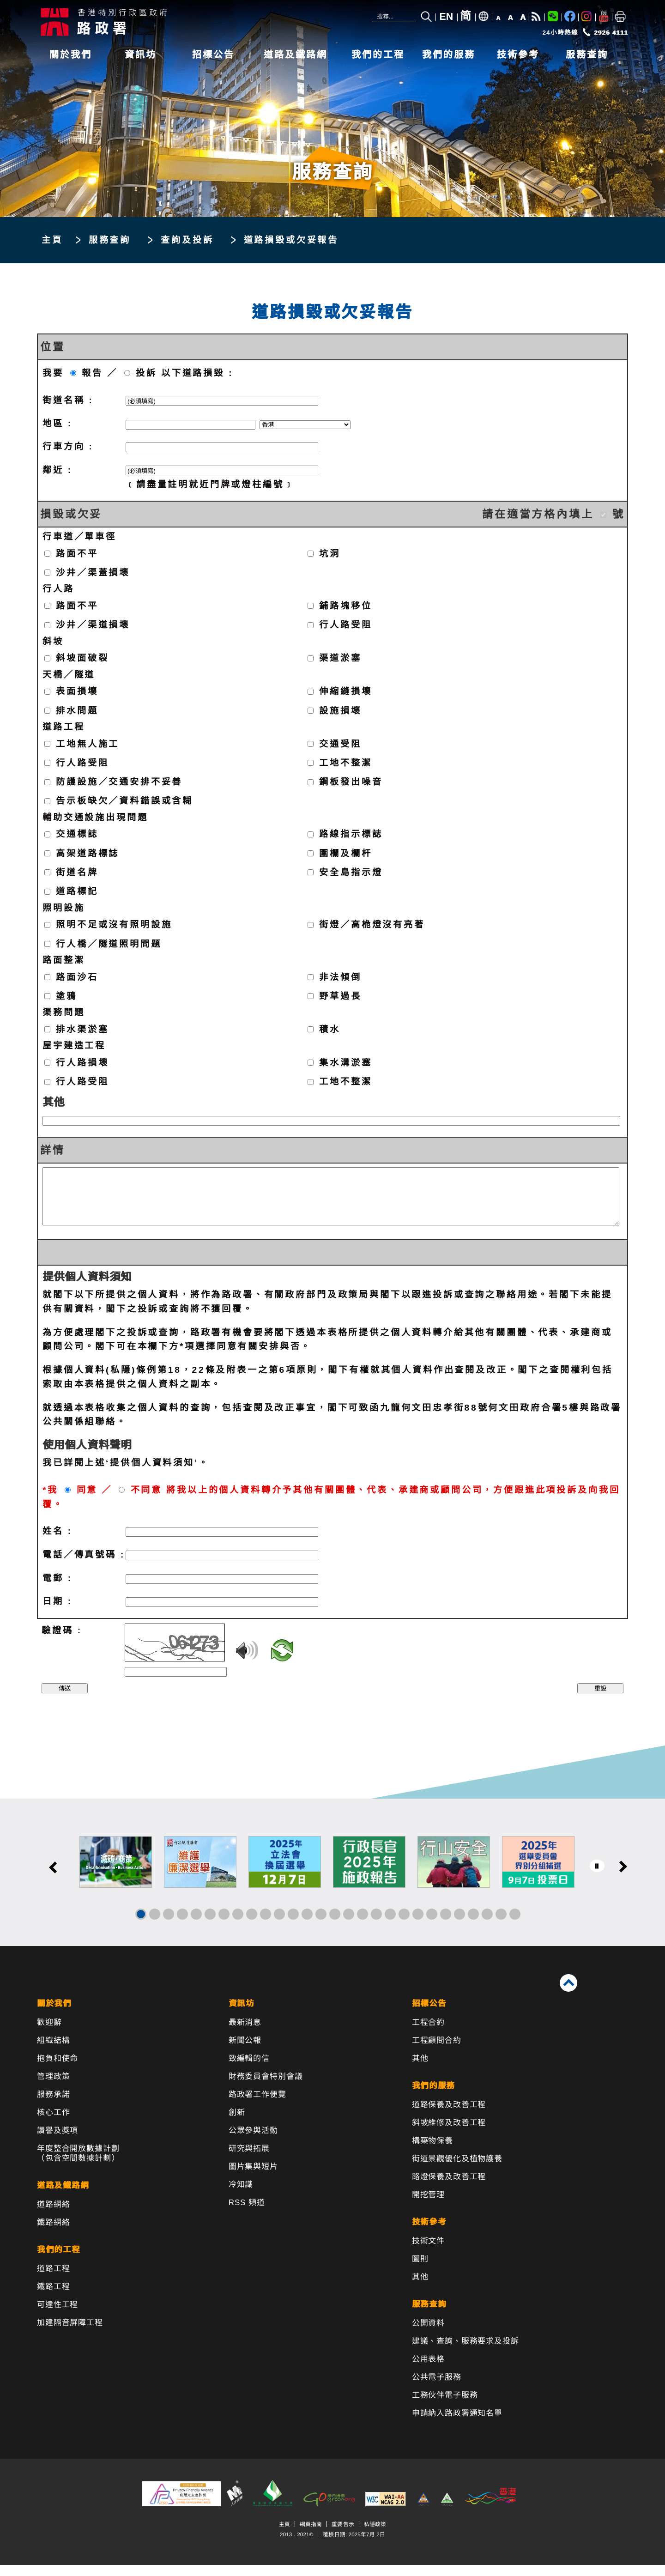  Describe the element at coordinates (345, 853) in the screenshot. I see `圍欄及欄杆` at that location.